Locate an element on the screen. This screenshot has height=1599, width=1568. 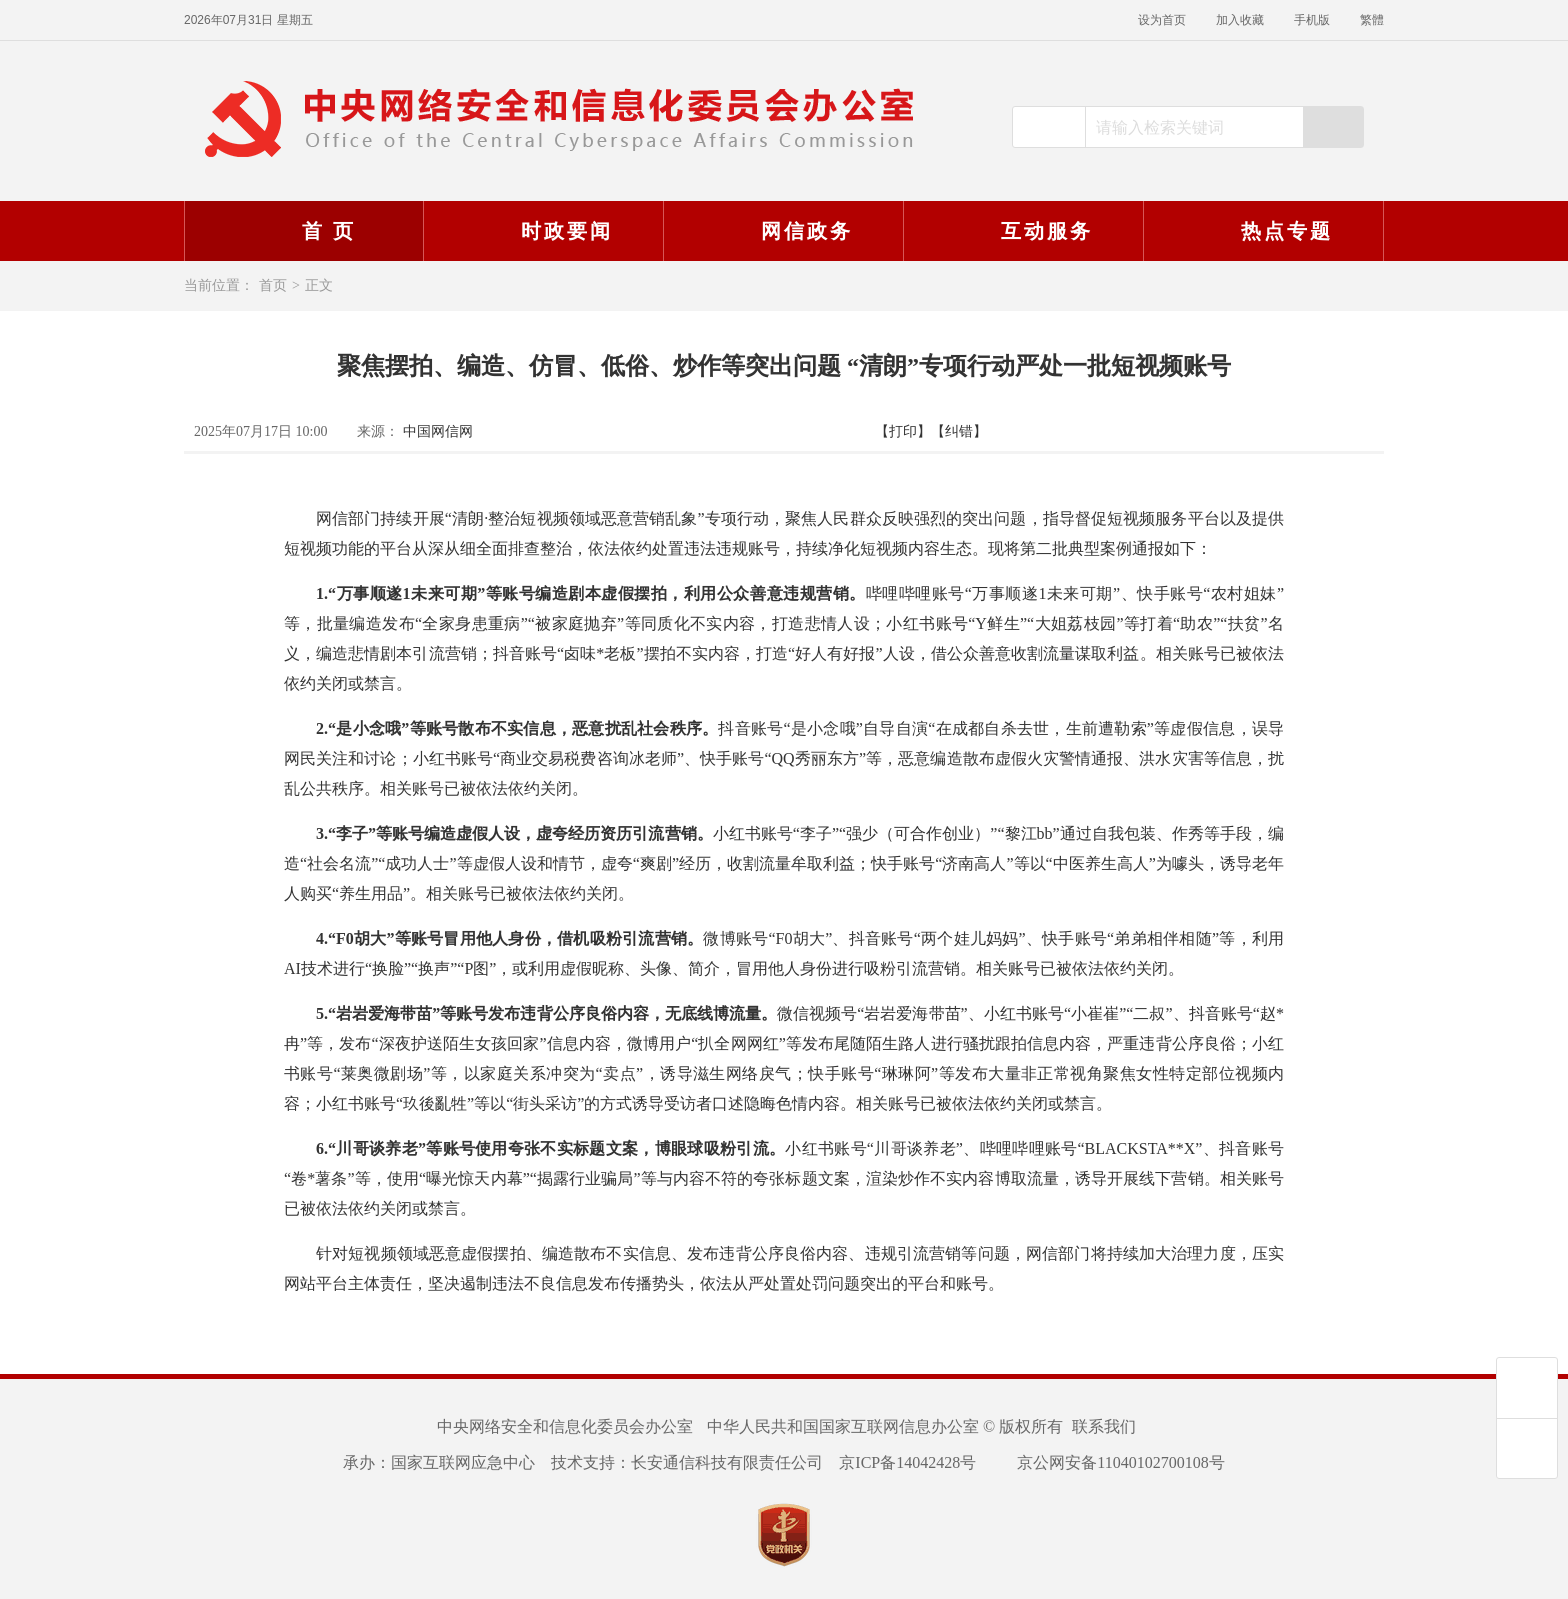
搜索 is located at coordinates (1333, 127).